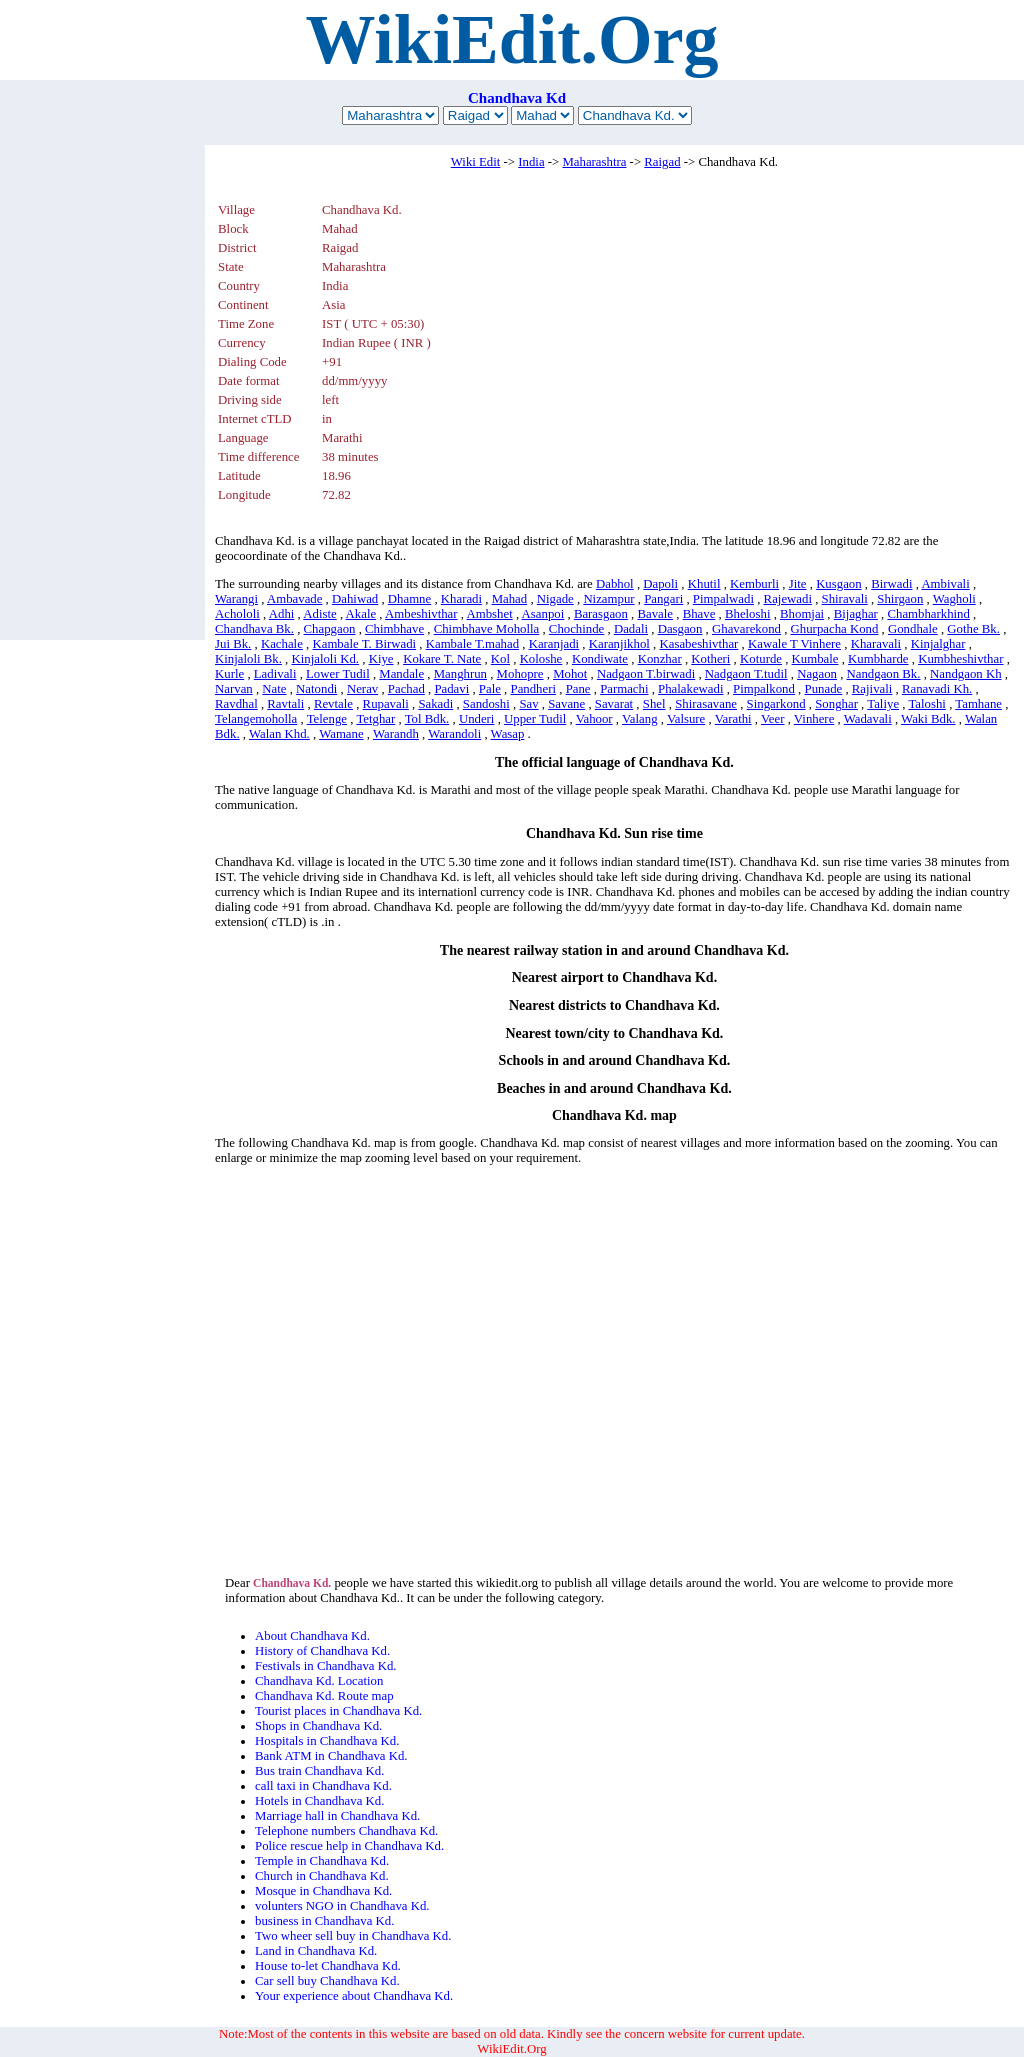  What do you see at coordinates (937, 689) in the screenshot?
I see `Ranavadi Kh.` at bounding box center [937, 689].